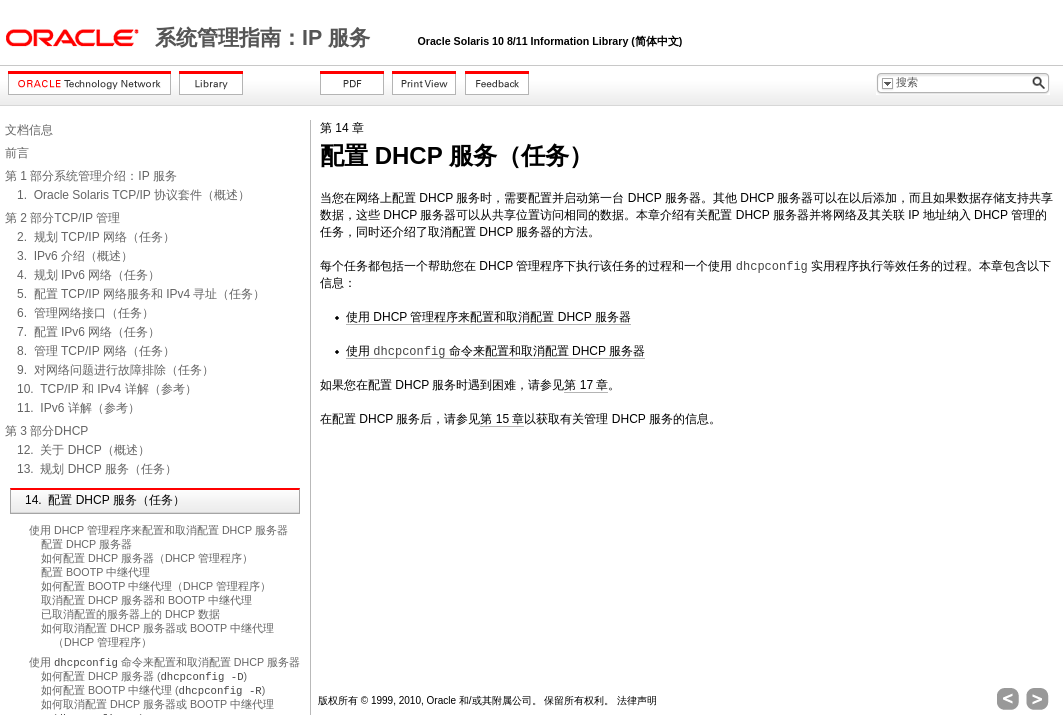 This screenshot has width=1063, height=720. What do you see at coordinates (105, 500) in the screenshot?
I see `14. 配置 DHCP 服务（任务）` at bounding box center [105, 500].